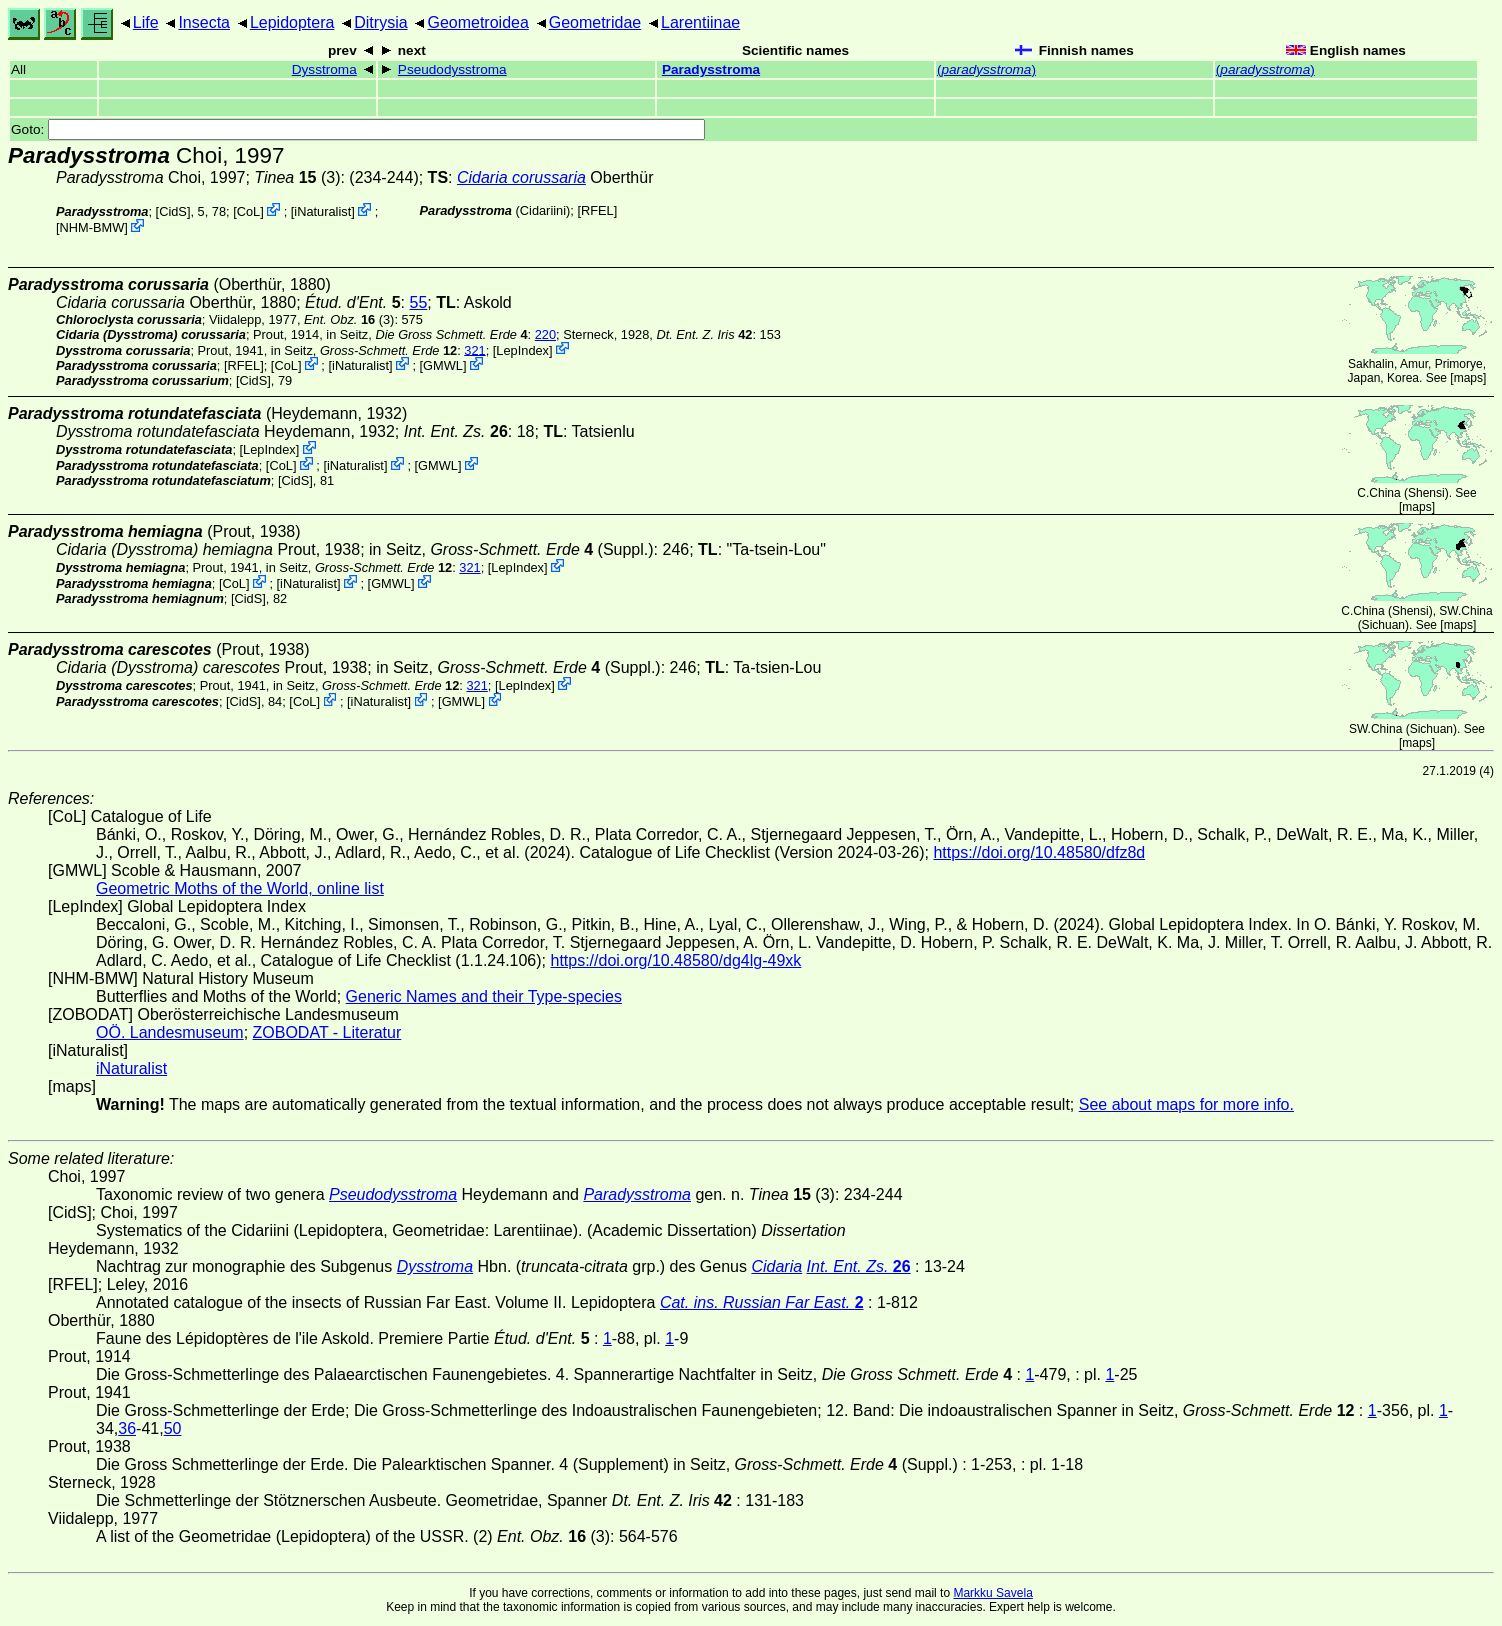 This screenshot has width=1502, height=1626. Describe the element at coordinates (595, 22) in the screenshot. I see `Geometridae` at that location.